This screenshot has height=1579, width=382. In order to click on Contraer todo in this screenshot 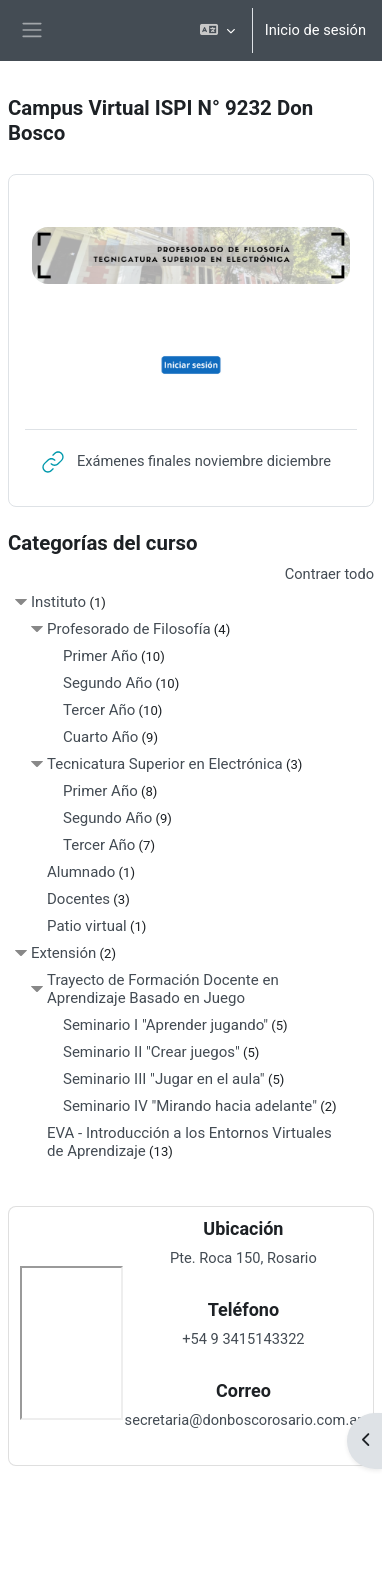, I will do `click(329, 574)`.